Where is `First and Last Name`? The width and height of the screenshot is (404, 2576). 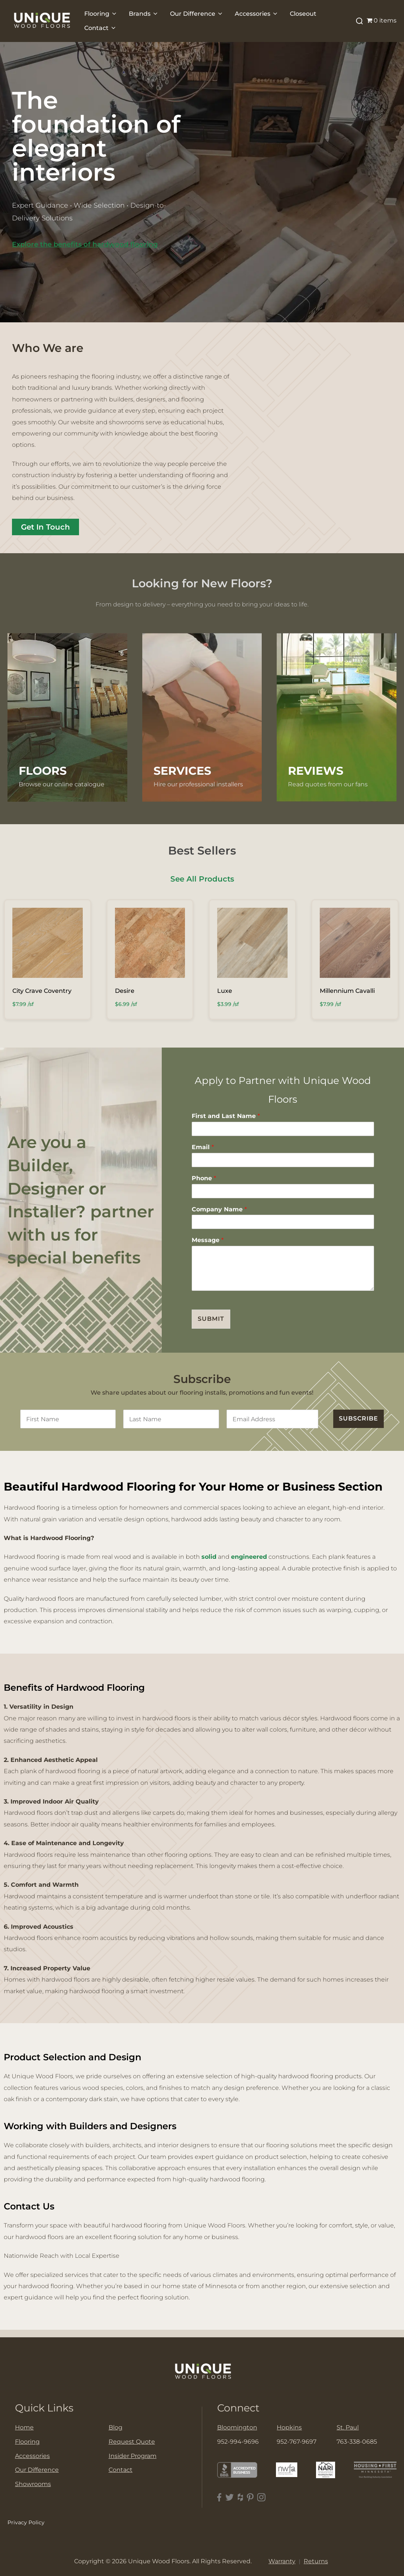
First and Last Name is located at coordinates (226, 1116).